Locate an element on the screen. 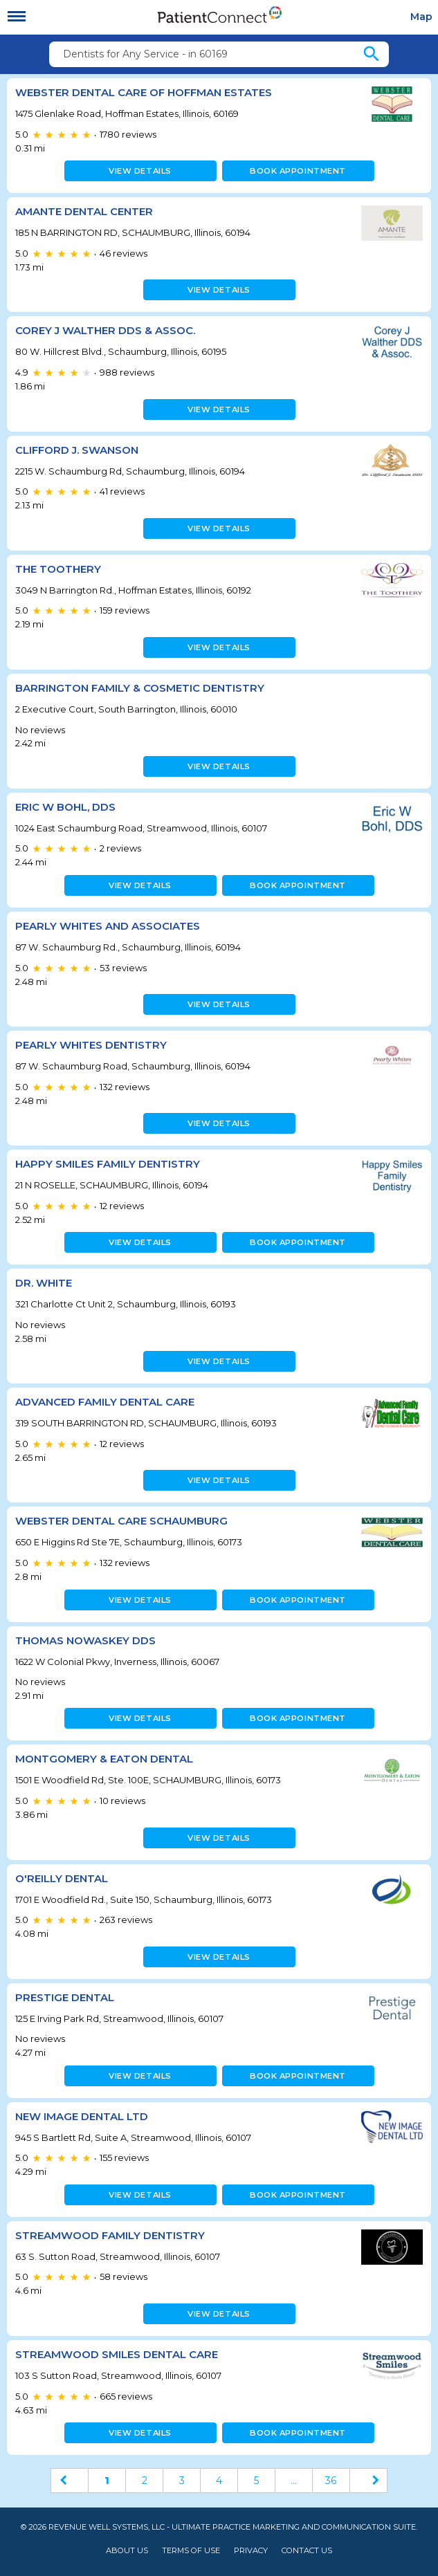  Clifford J. Swanson is located at coordinates (76, 450).